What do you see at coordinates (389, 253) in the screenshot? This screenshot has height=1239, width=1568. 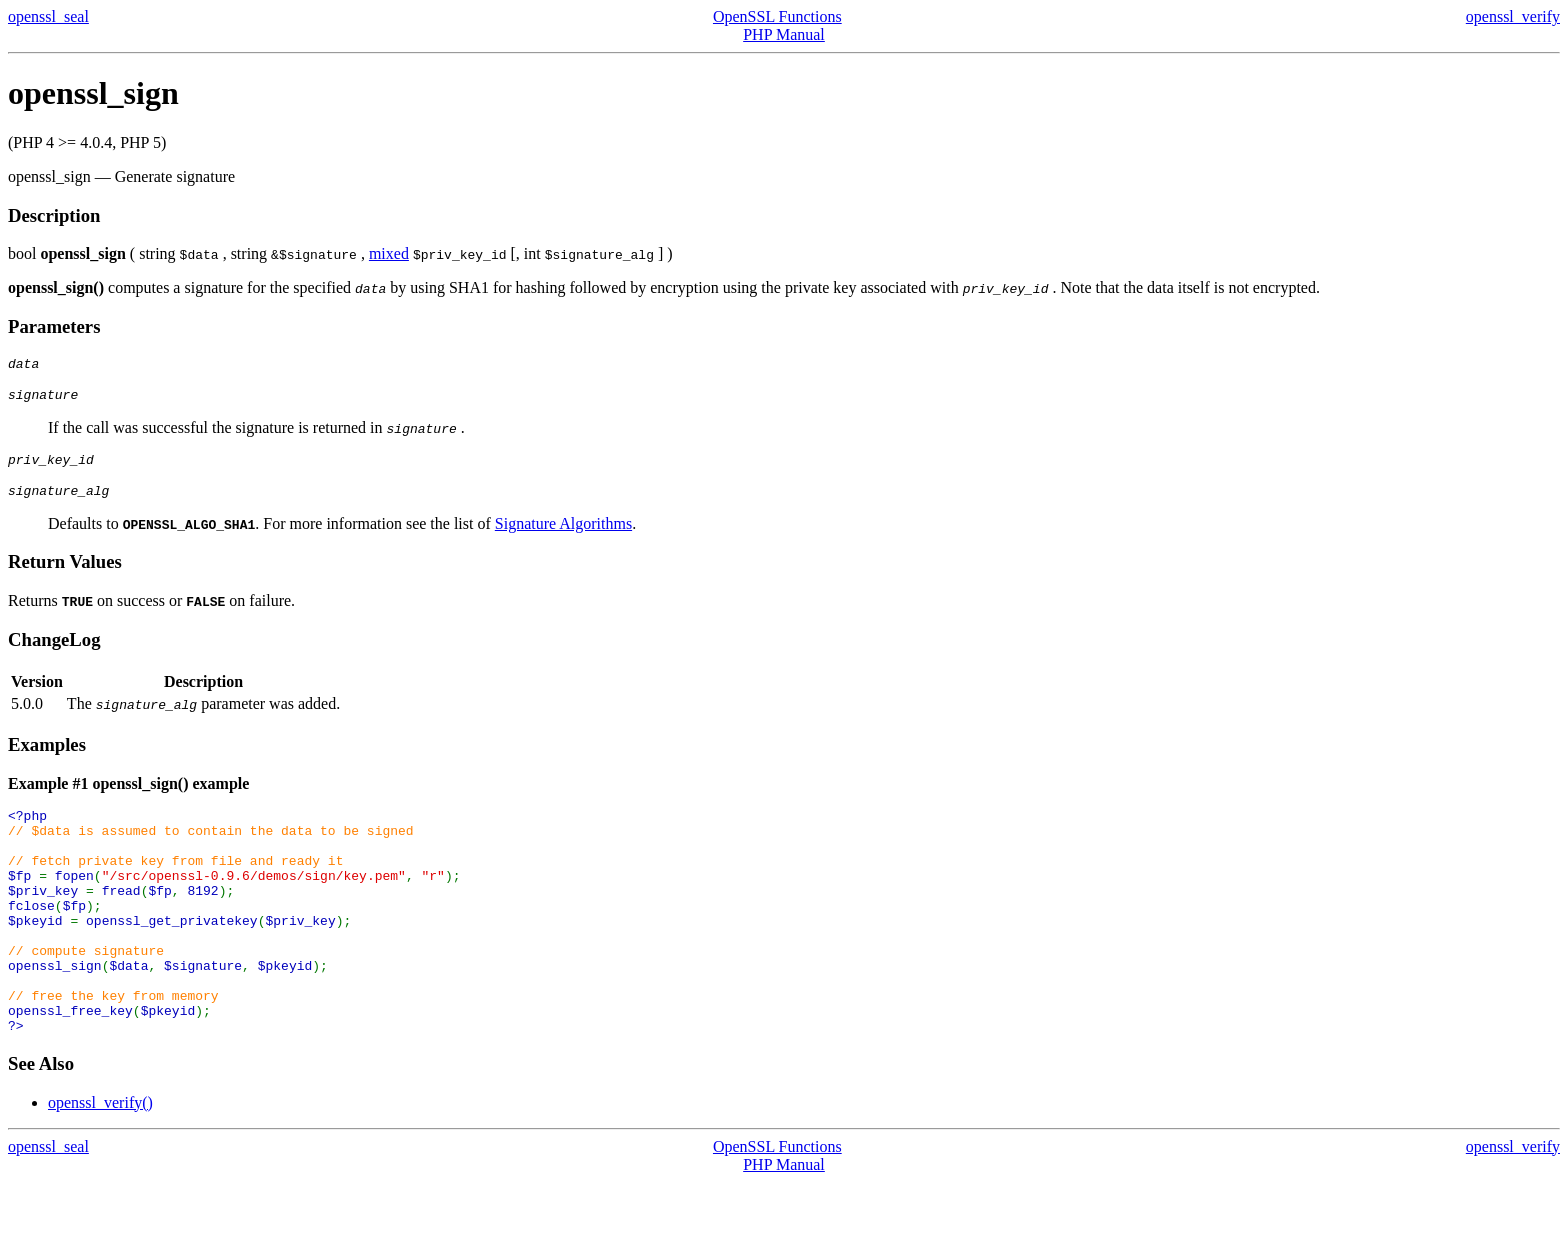 I see `mixed` at bounding box center [389, 253].